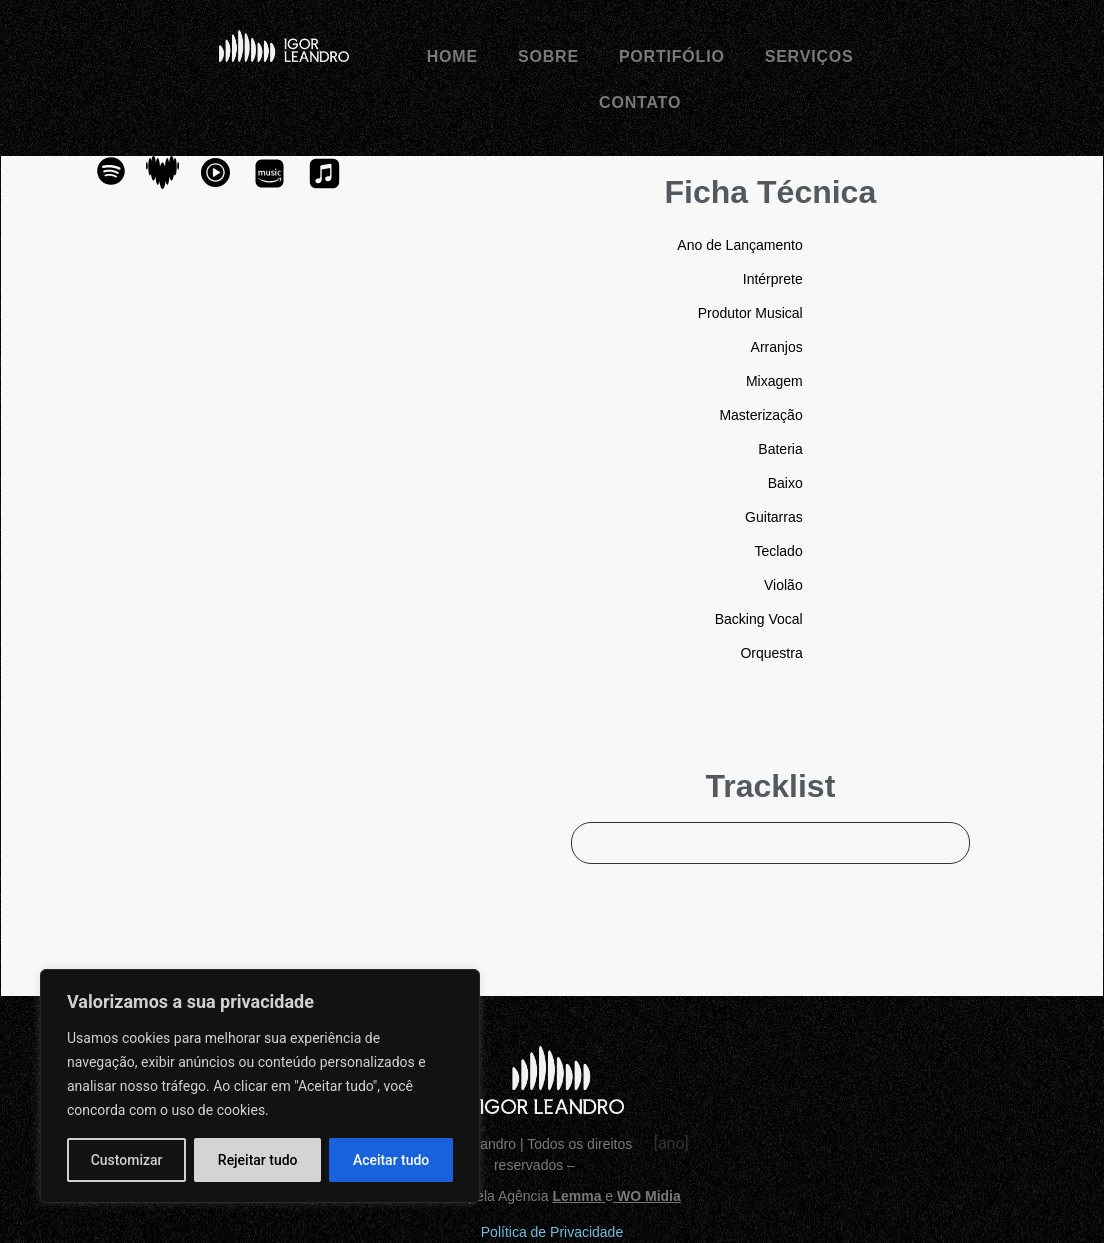 The width and height of the screenshot is (1104, 1243). Describe the element at coordinates (552, 1232) in the screenshot. I see `Política de Privacidade` at that location.